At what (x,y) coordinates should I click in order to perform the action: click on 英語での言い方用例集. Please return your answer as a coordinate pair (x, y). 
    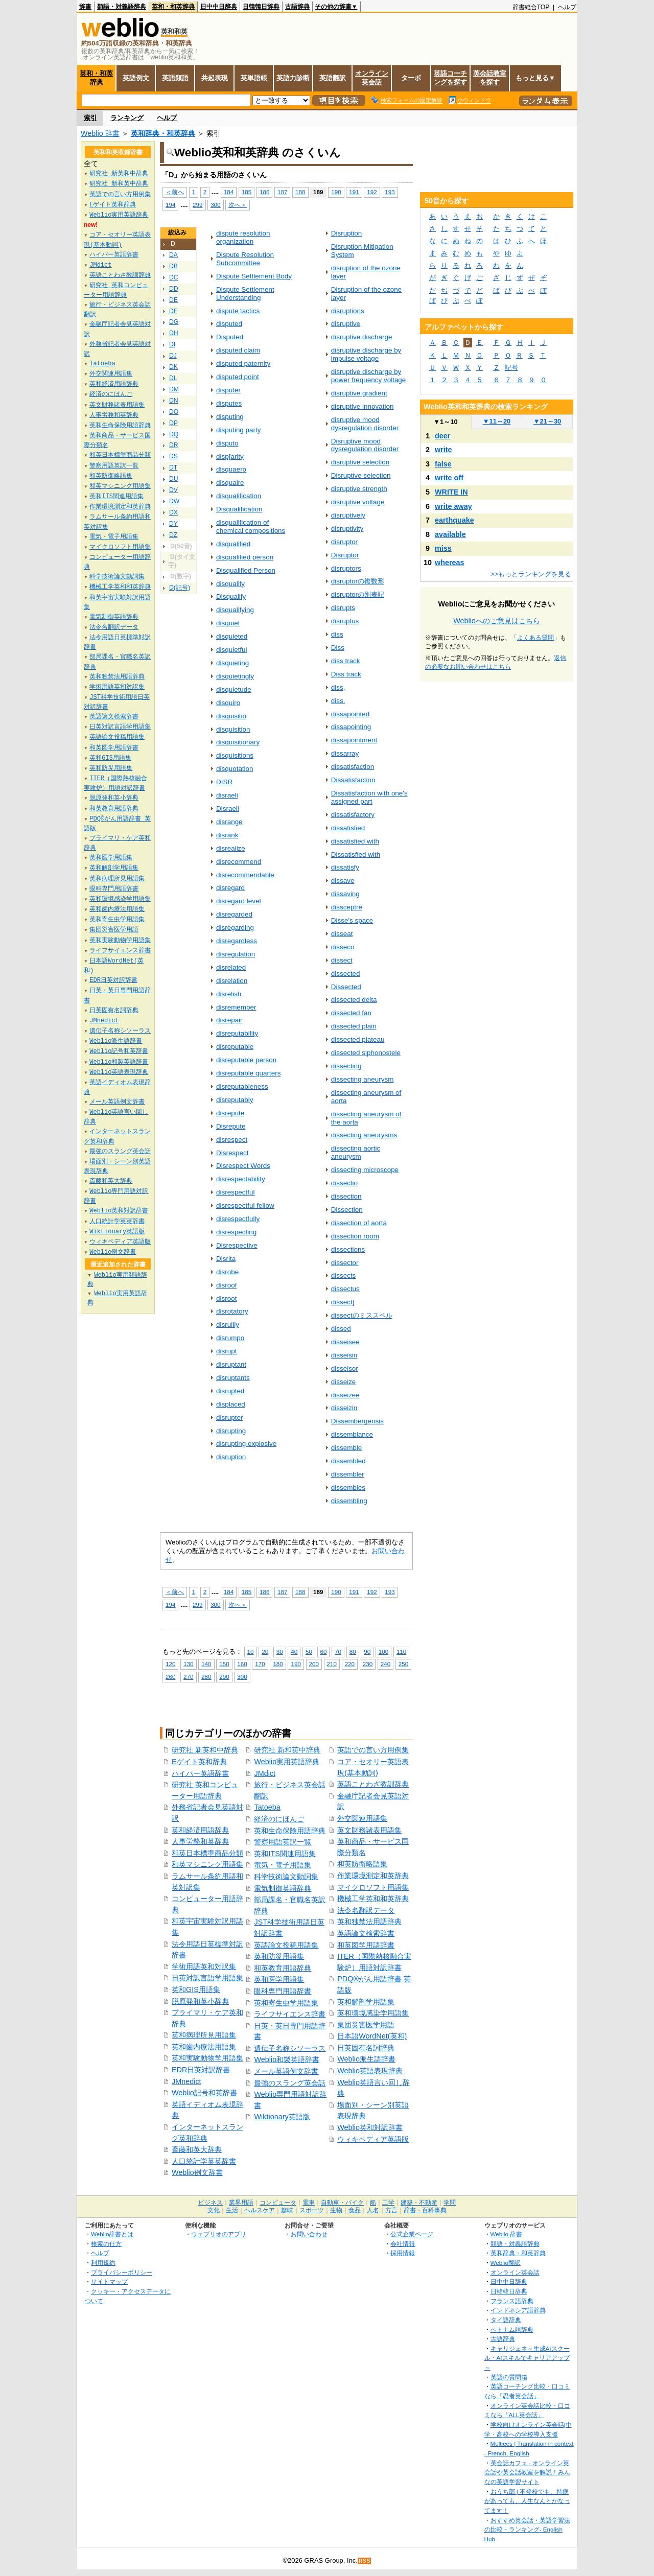
    Looking at the image, I should click on (373, 1750).